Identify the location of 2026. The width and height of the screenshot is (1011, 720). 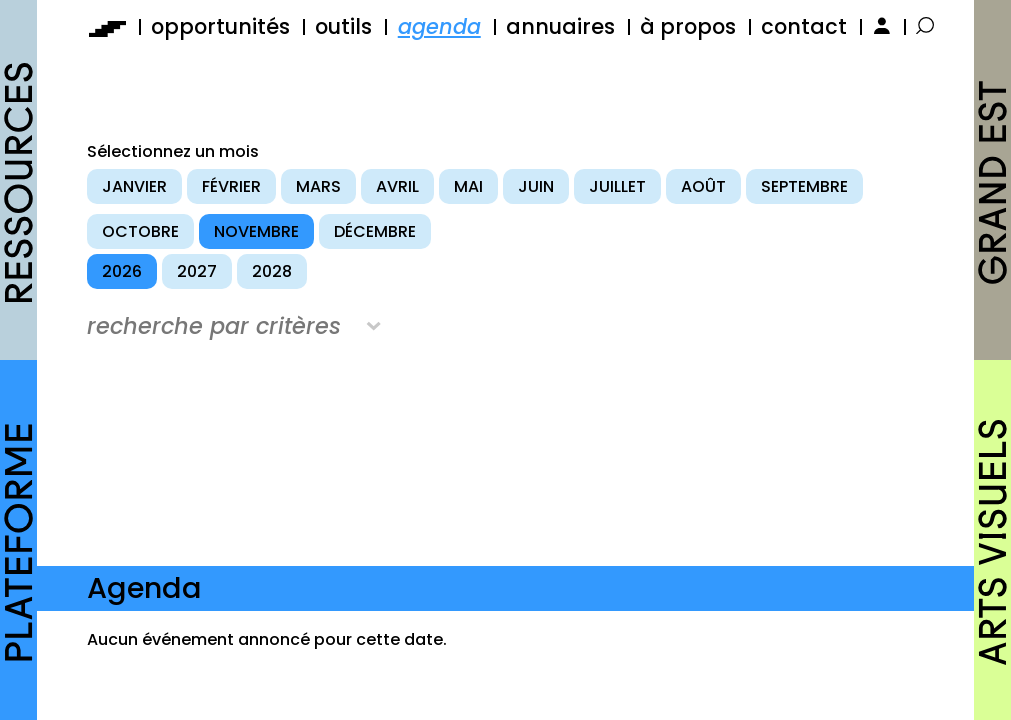
(122, 271).